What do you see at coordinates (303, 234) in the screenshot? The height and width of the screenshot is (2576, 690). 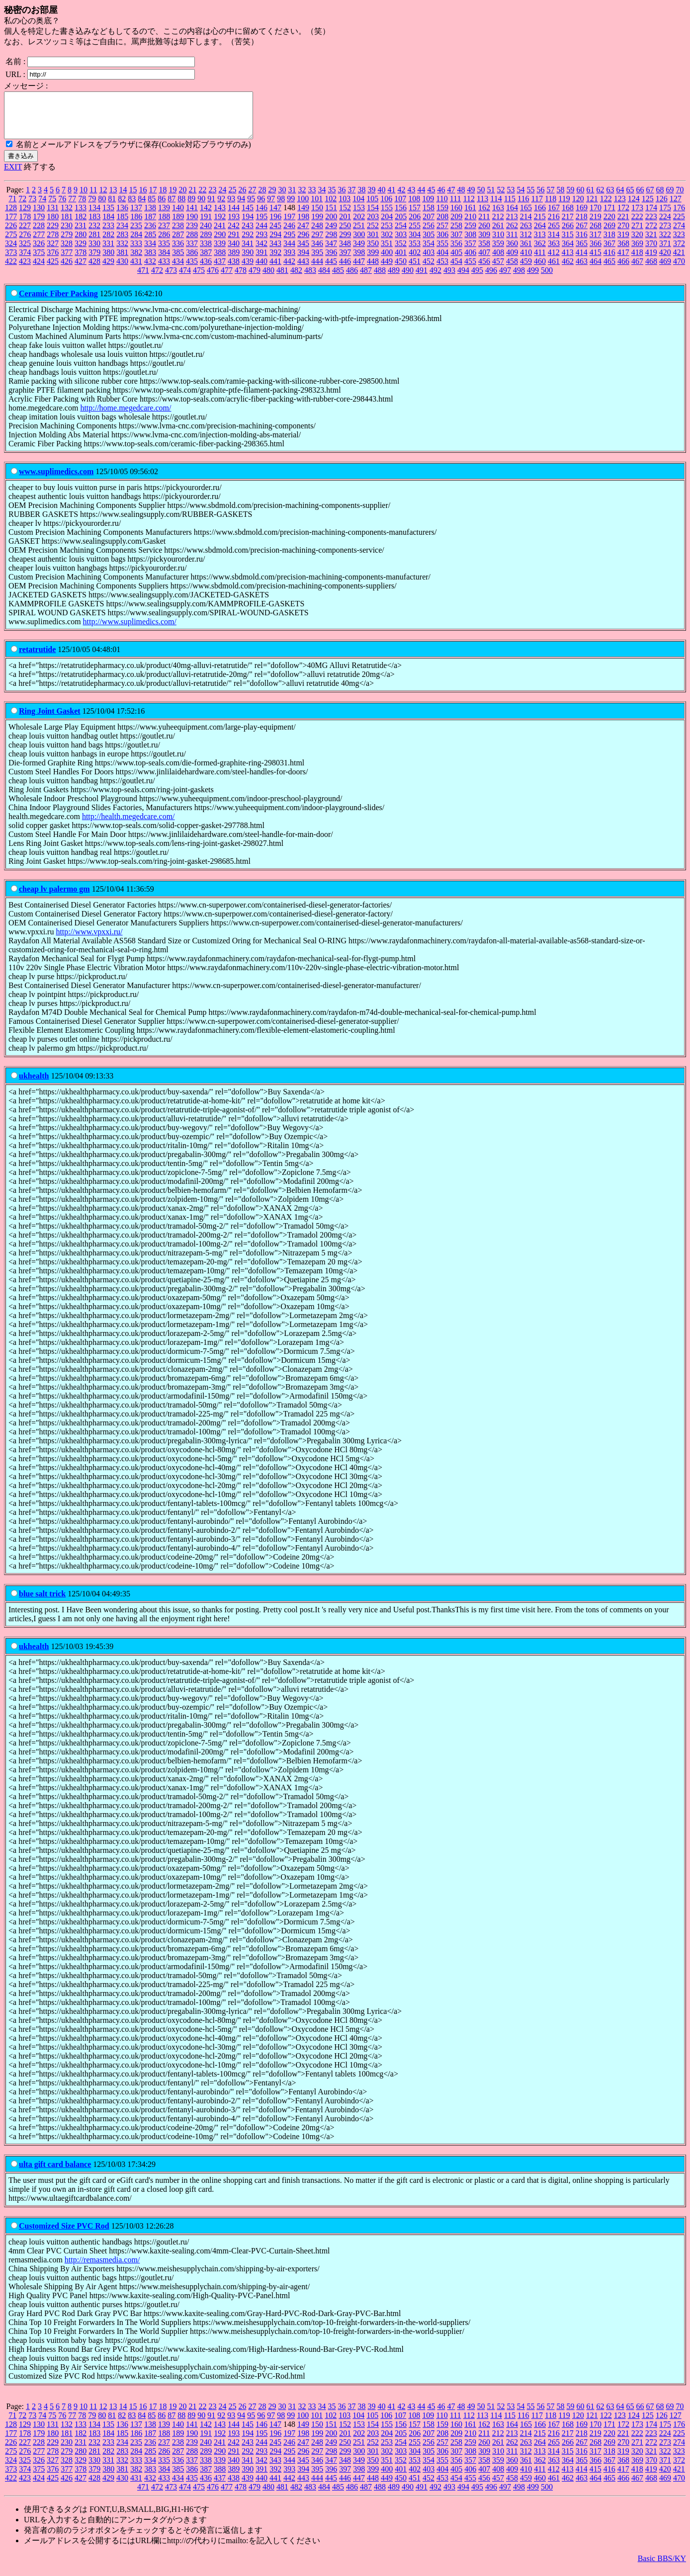 I see `247` at bounding box center [303, 234].